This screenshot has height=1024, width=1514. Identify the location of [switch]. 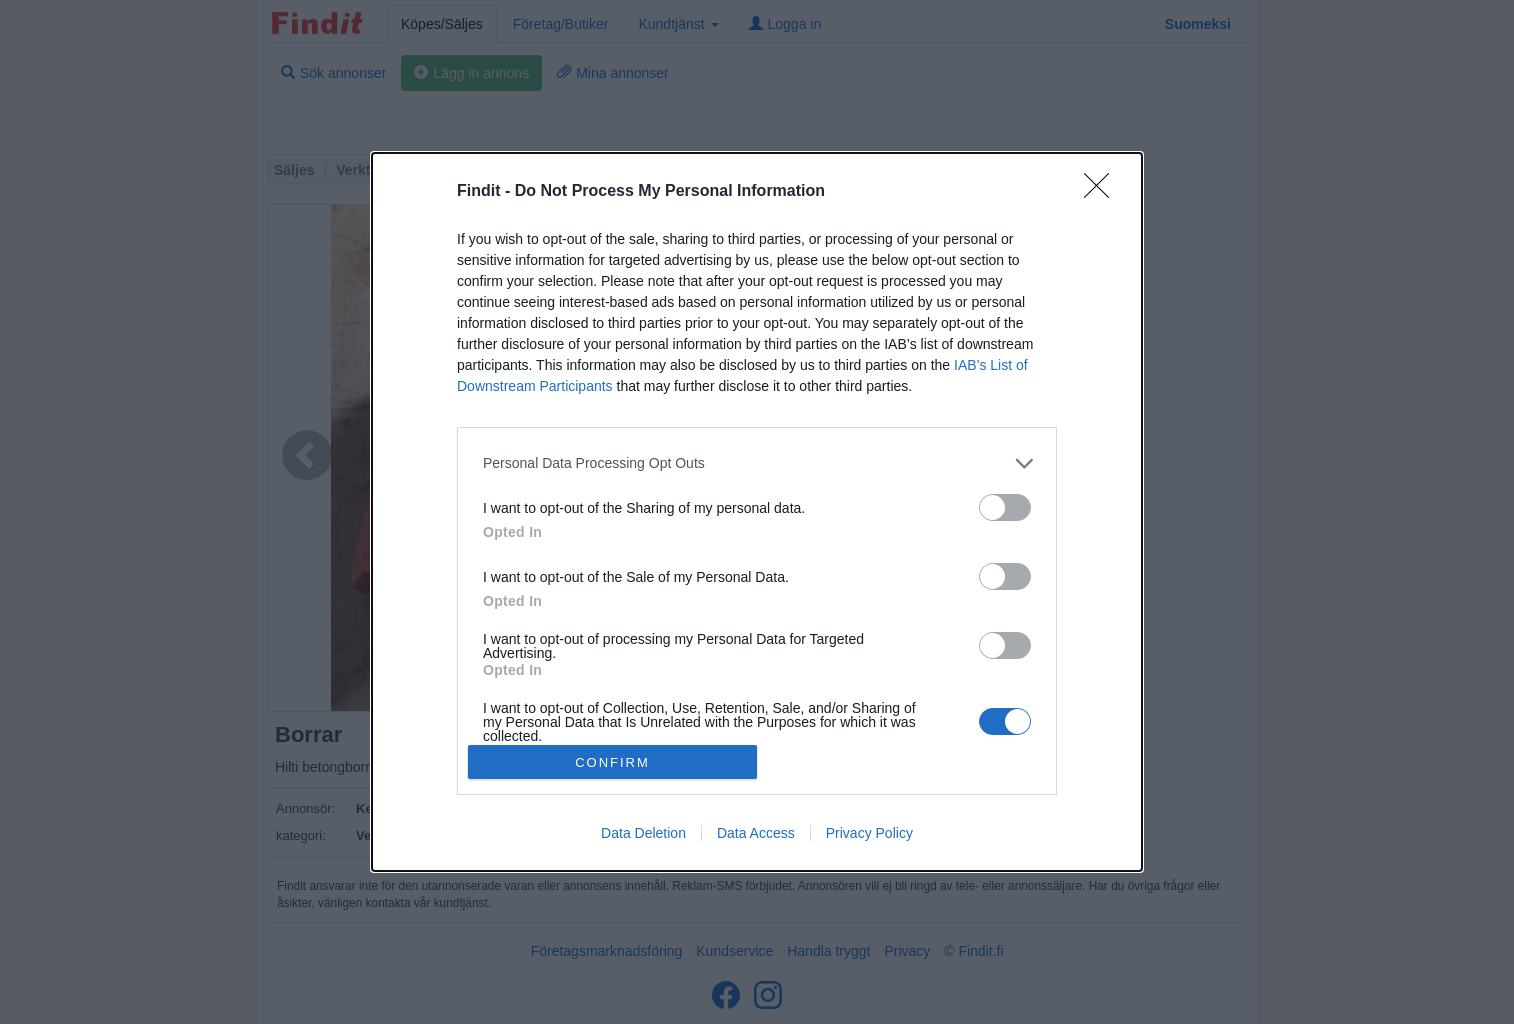
(1005, 507).